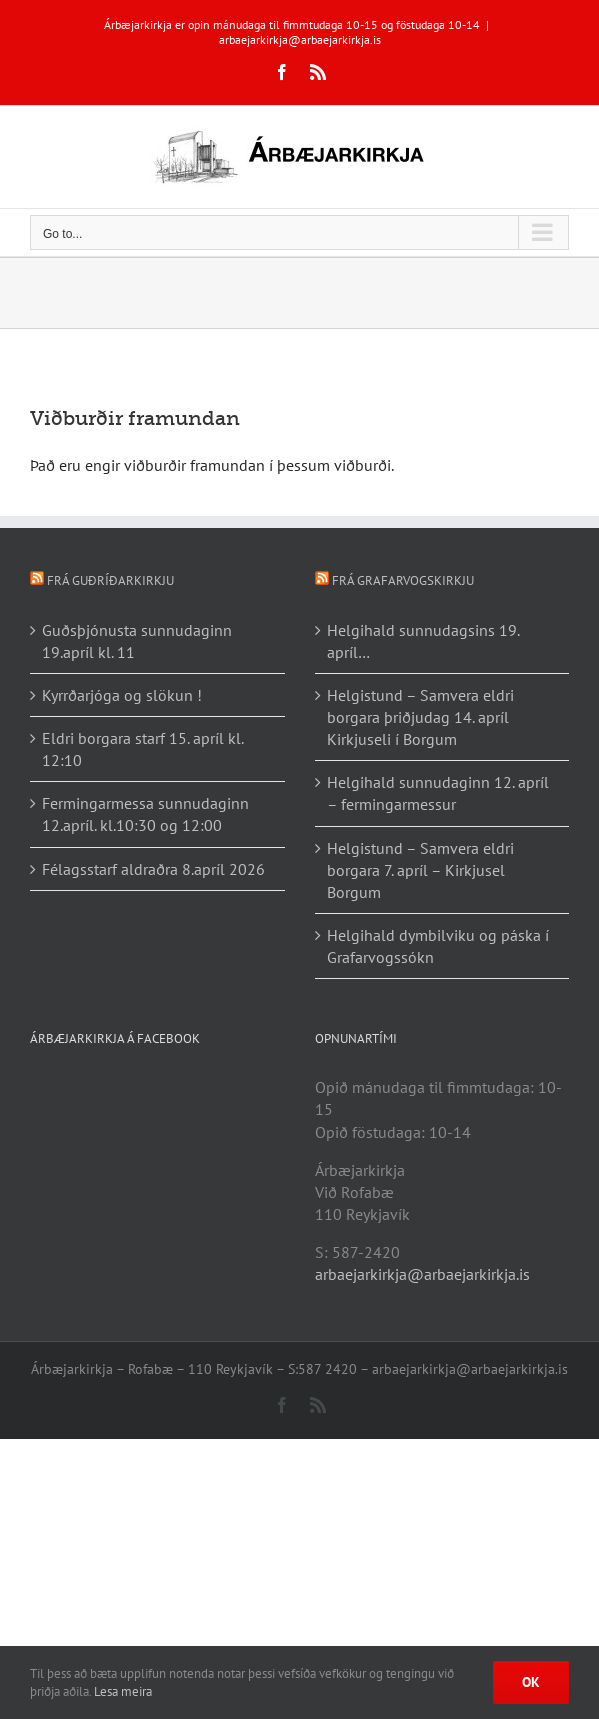 The width and height of the screenshot is (599, 1719). What do you see at coordinates (438, 793) in the screenshot?
I see `Helgihald sunnudaginn 12. apríl – fermingarmessur` at bounding box center [438, 793].